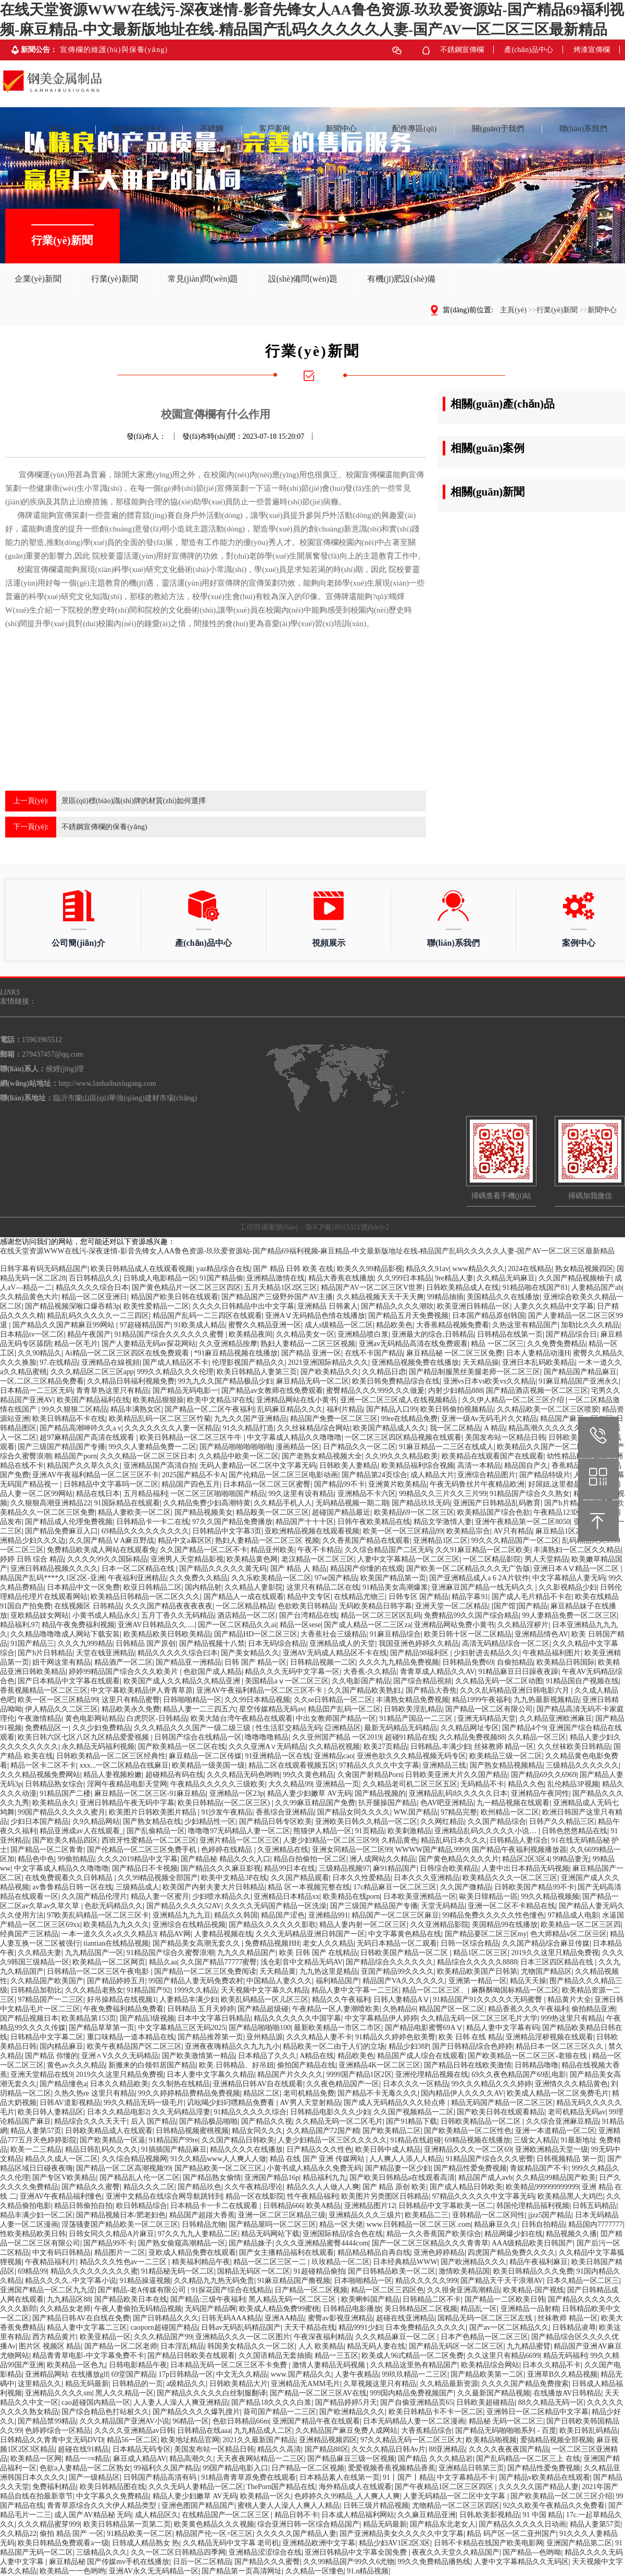 The height and width of the screenshot is (2576, 625). Describe the element at coordinates (426, 1878) in the screenshot. I see `日本久久久亚洲精品` at that location.